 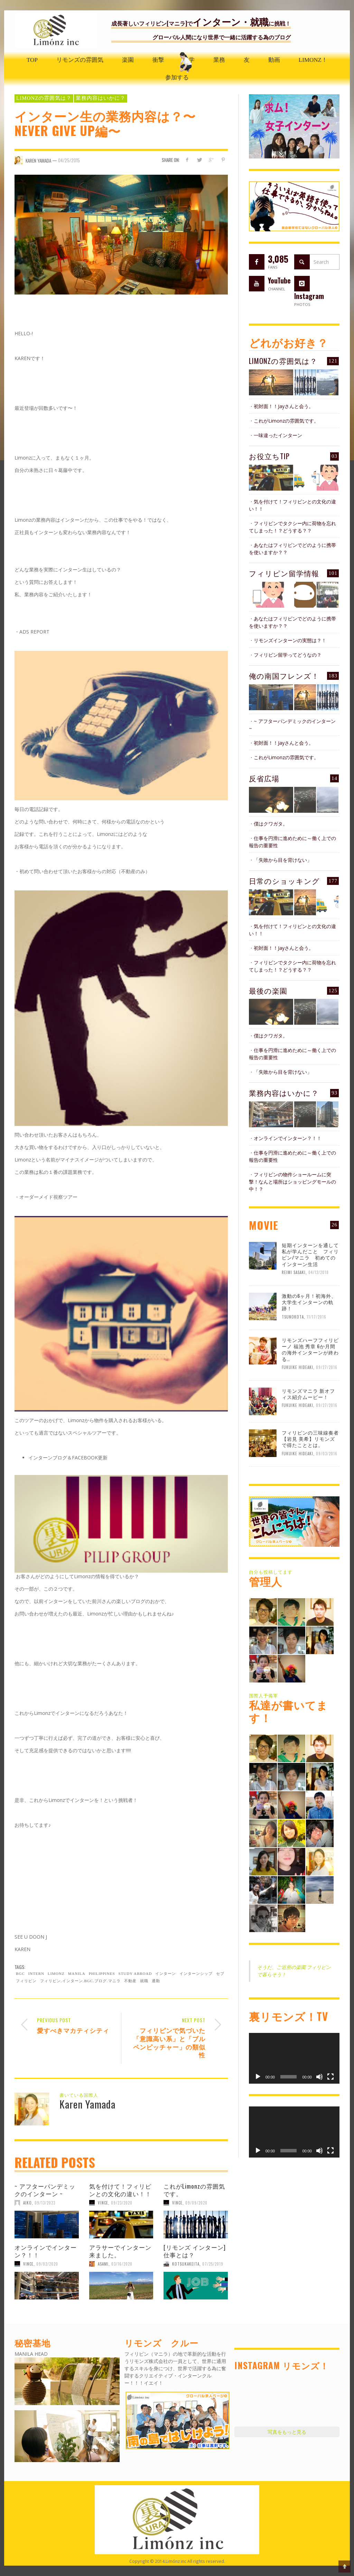 What do you see at coordinates (264, 778) in the screenshot?
I see `反省広場` at bounding box center [264, 778].